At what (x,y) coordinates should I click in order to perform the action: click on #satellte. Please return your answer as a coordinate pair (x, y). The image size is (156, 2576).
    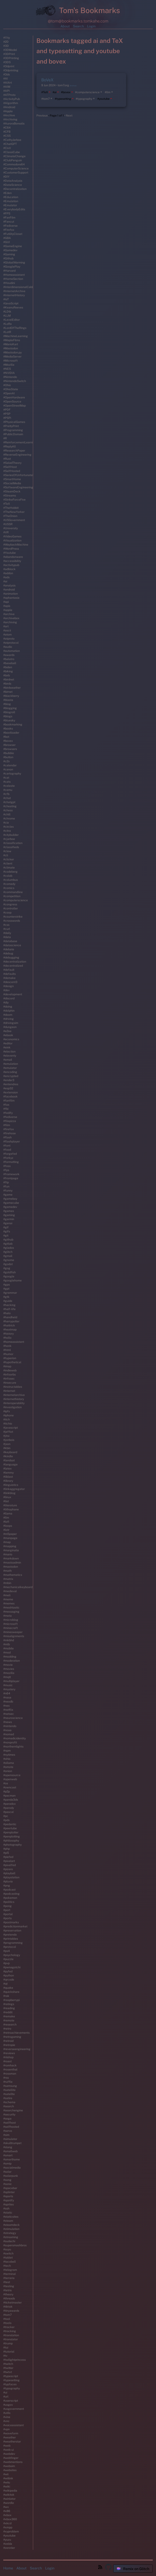
    Looking at the image, I should click on (9, 2094).